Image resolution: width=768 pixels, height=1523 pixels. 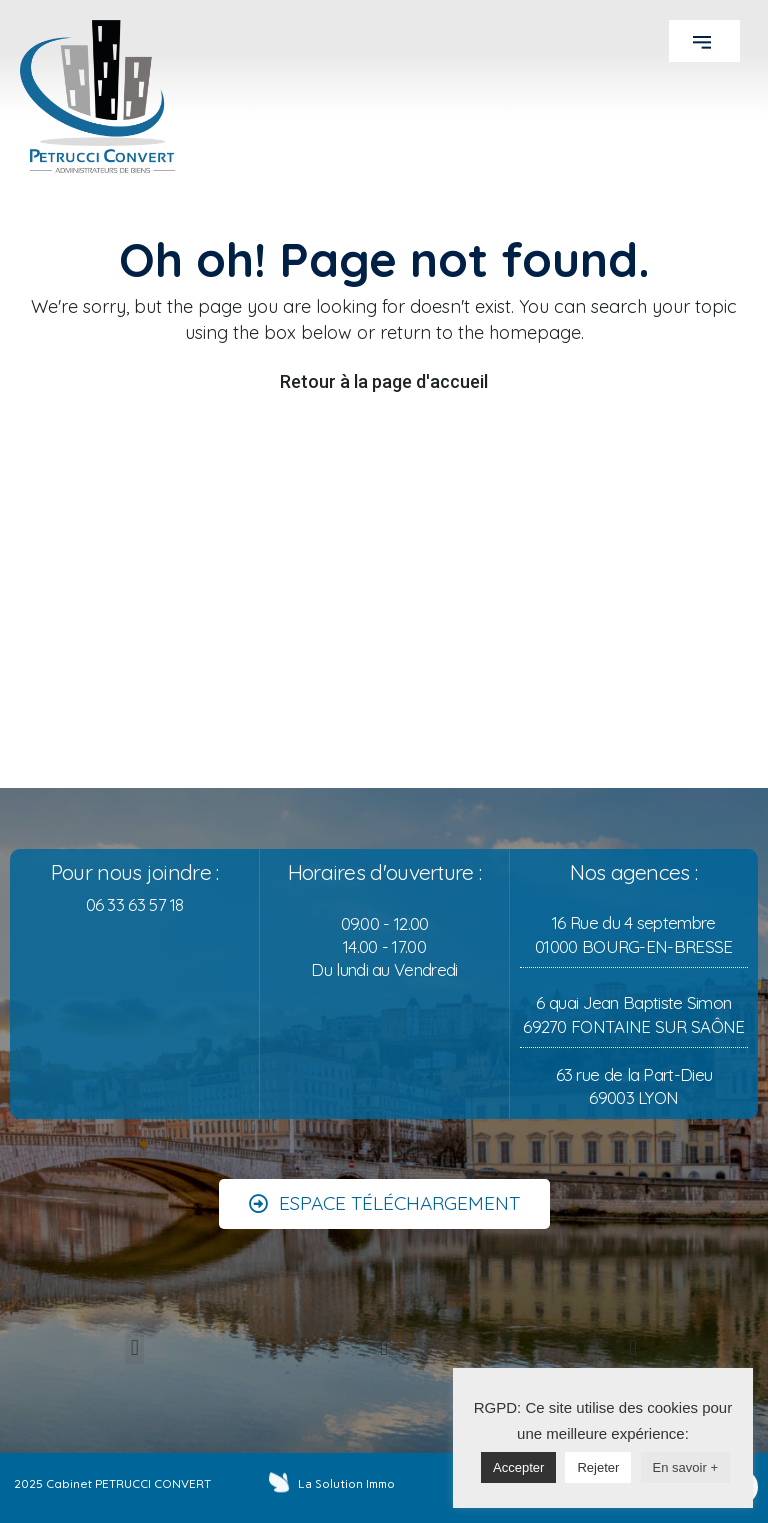 What do you see at coordinates (384, 381) in the screenshot?
I see `Retour à la page d'accueil` at bounding box center [384, 381].